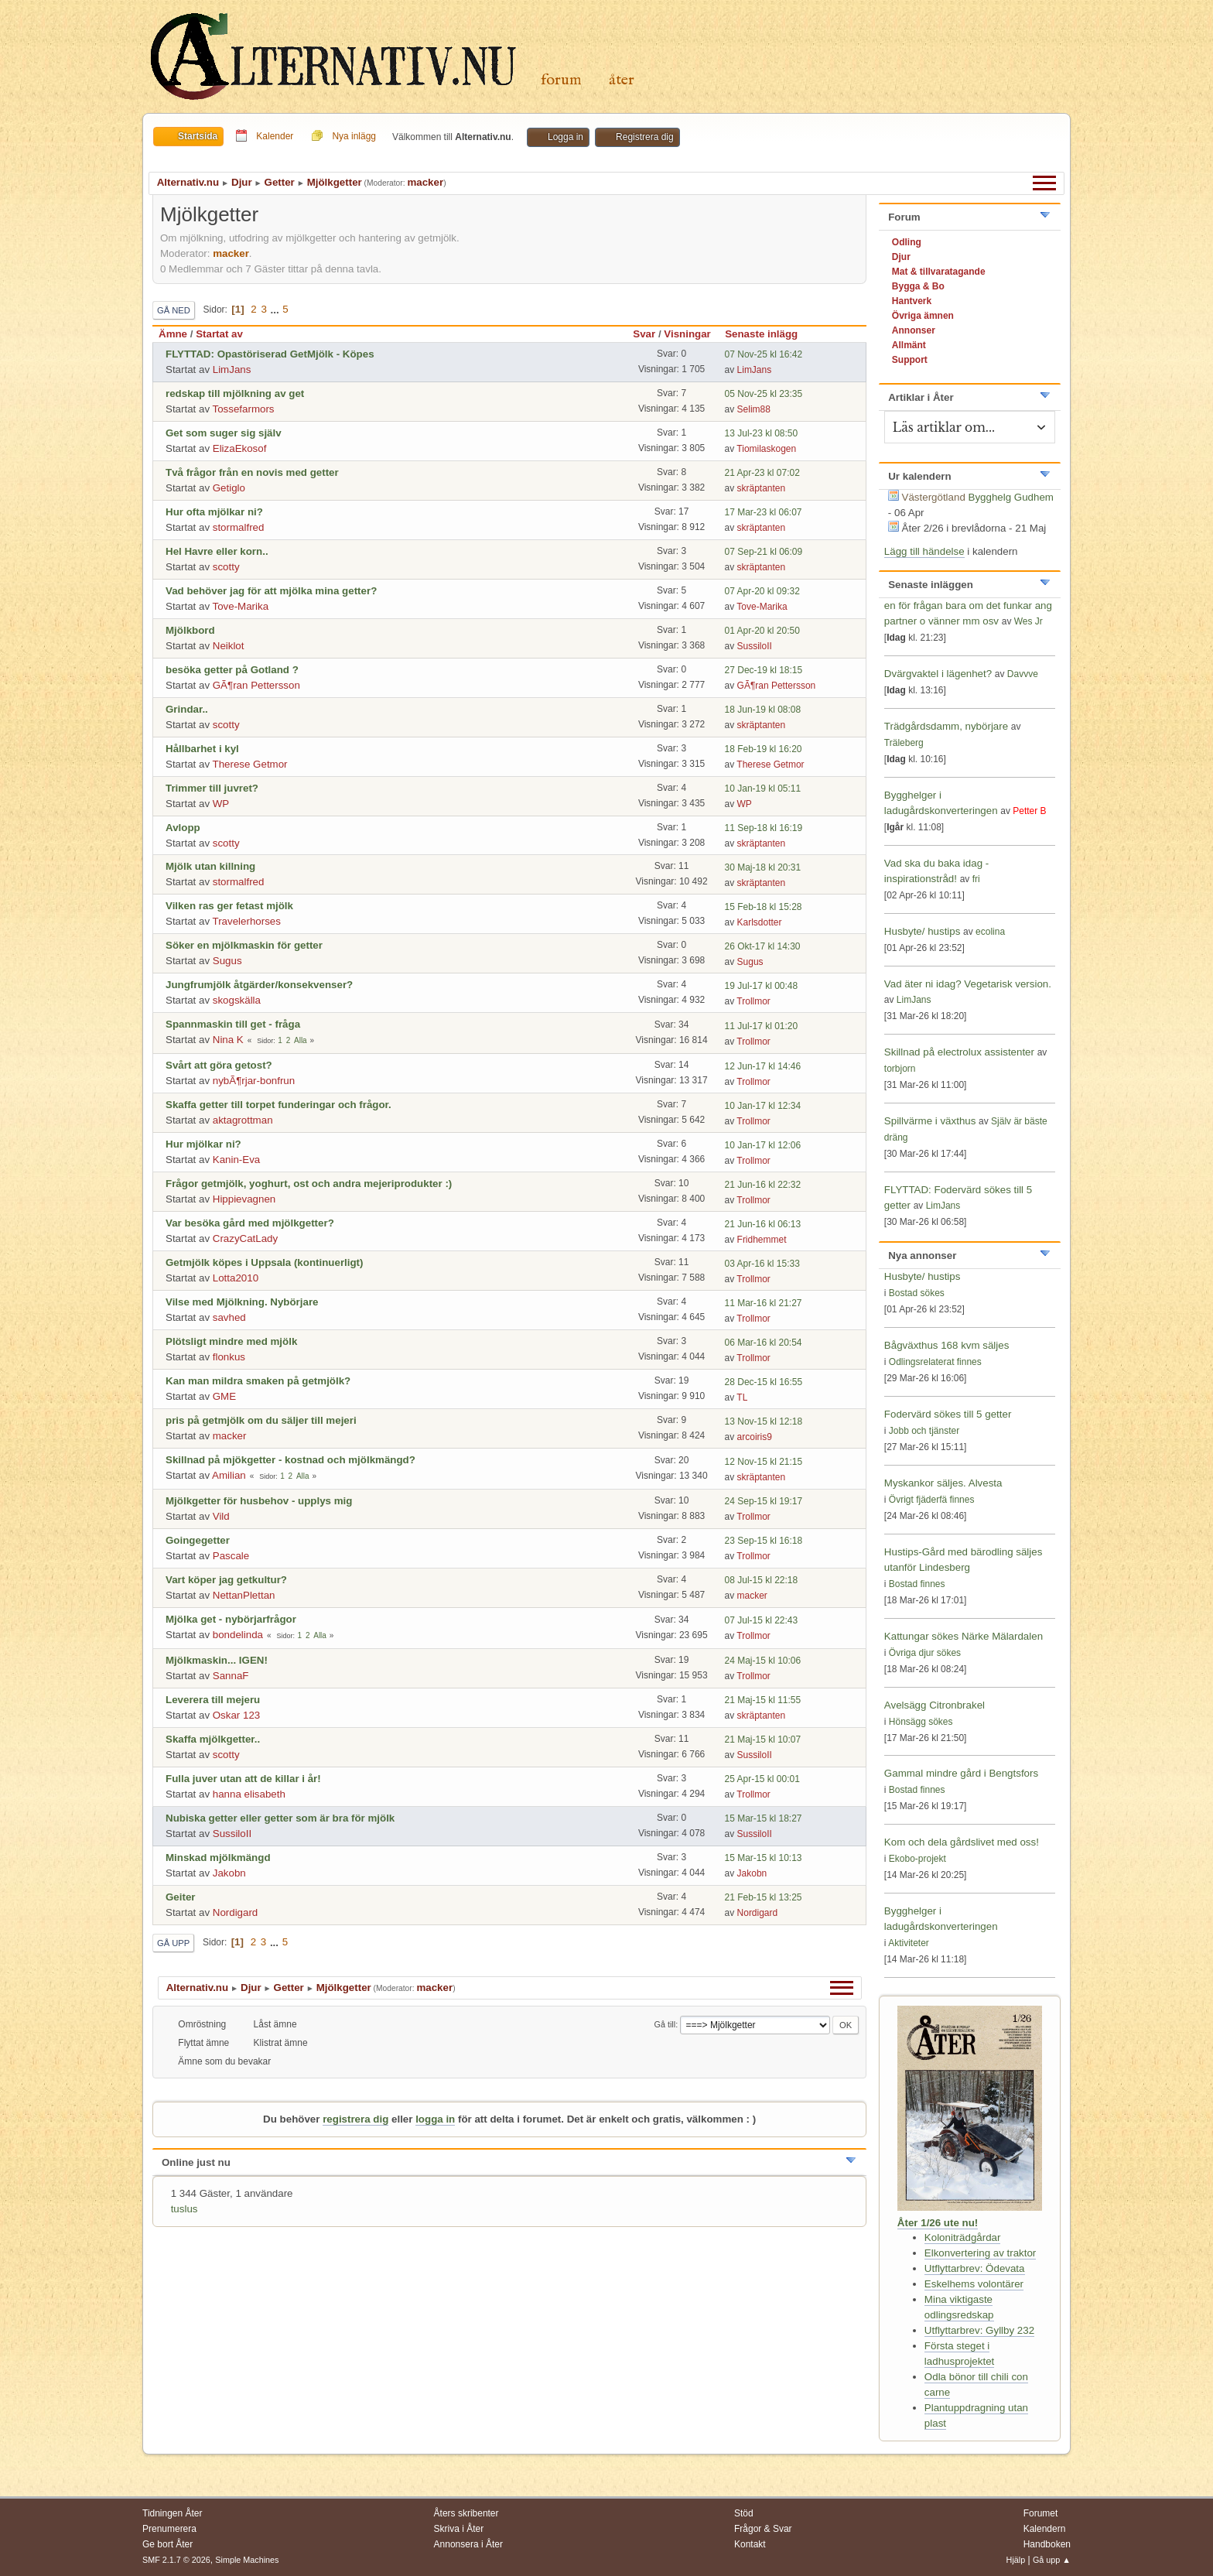  What do you see at coordinates (271, 591) in the screenshot?
I see `Vad behöver jag för att mjölka mina getter?` at bounding box center [271, 591].